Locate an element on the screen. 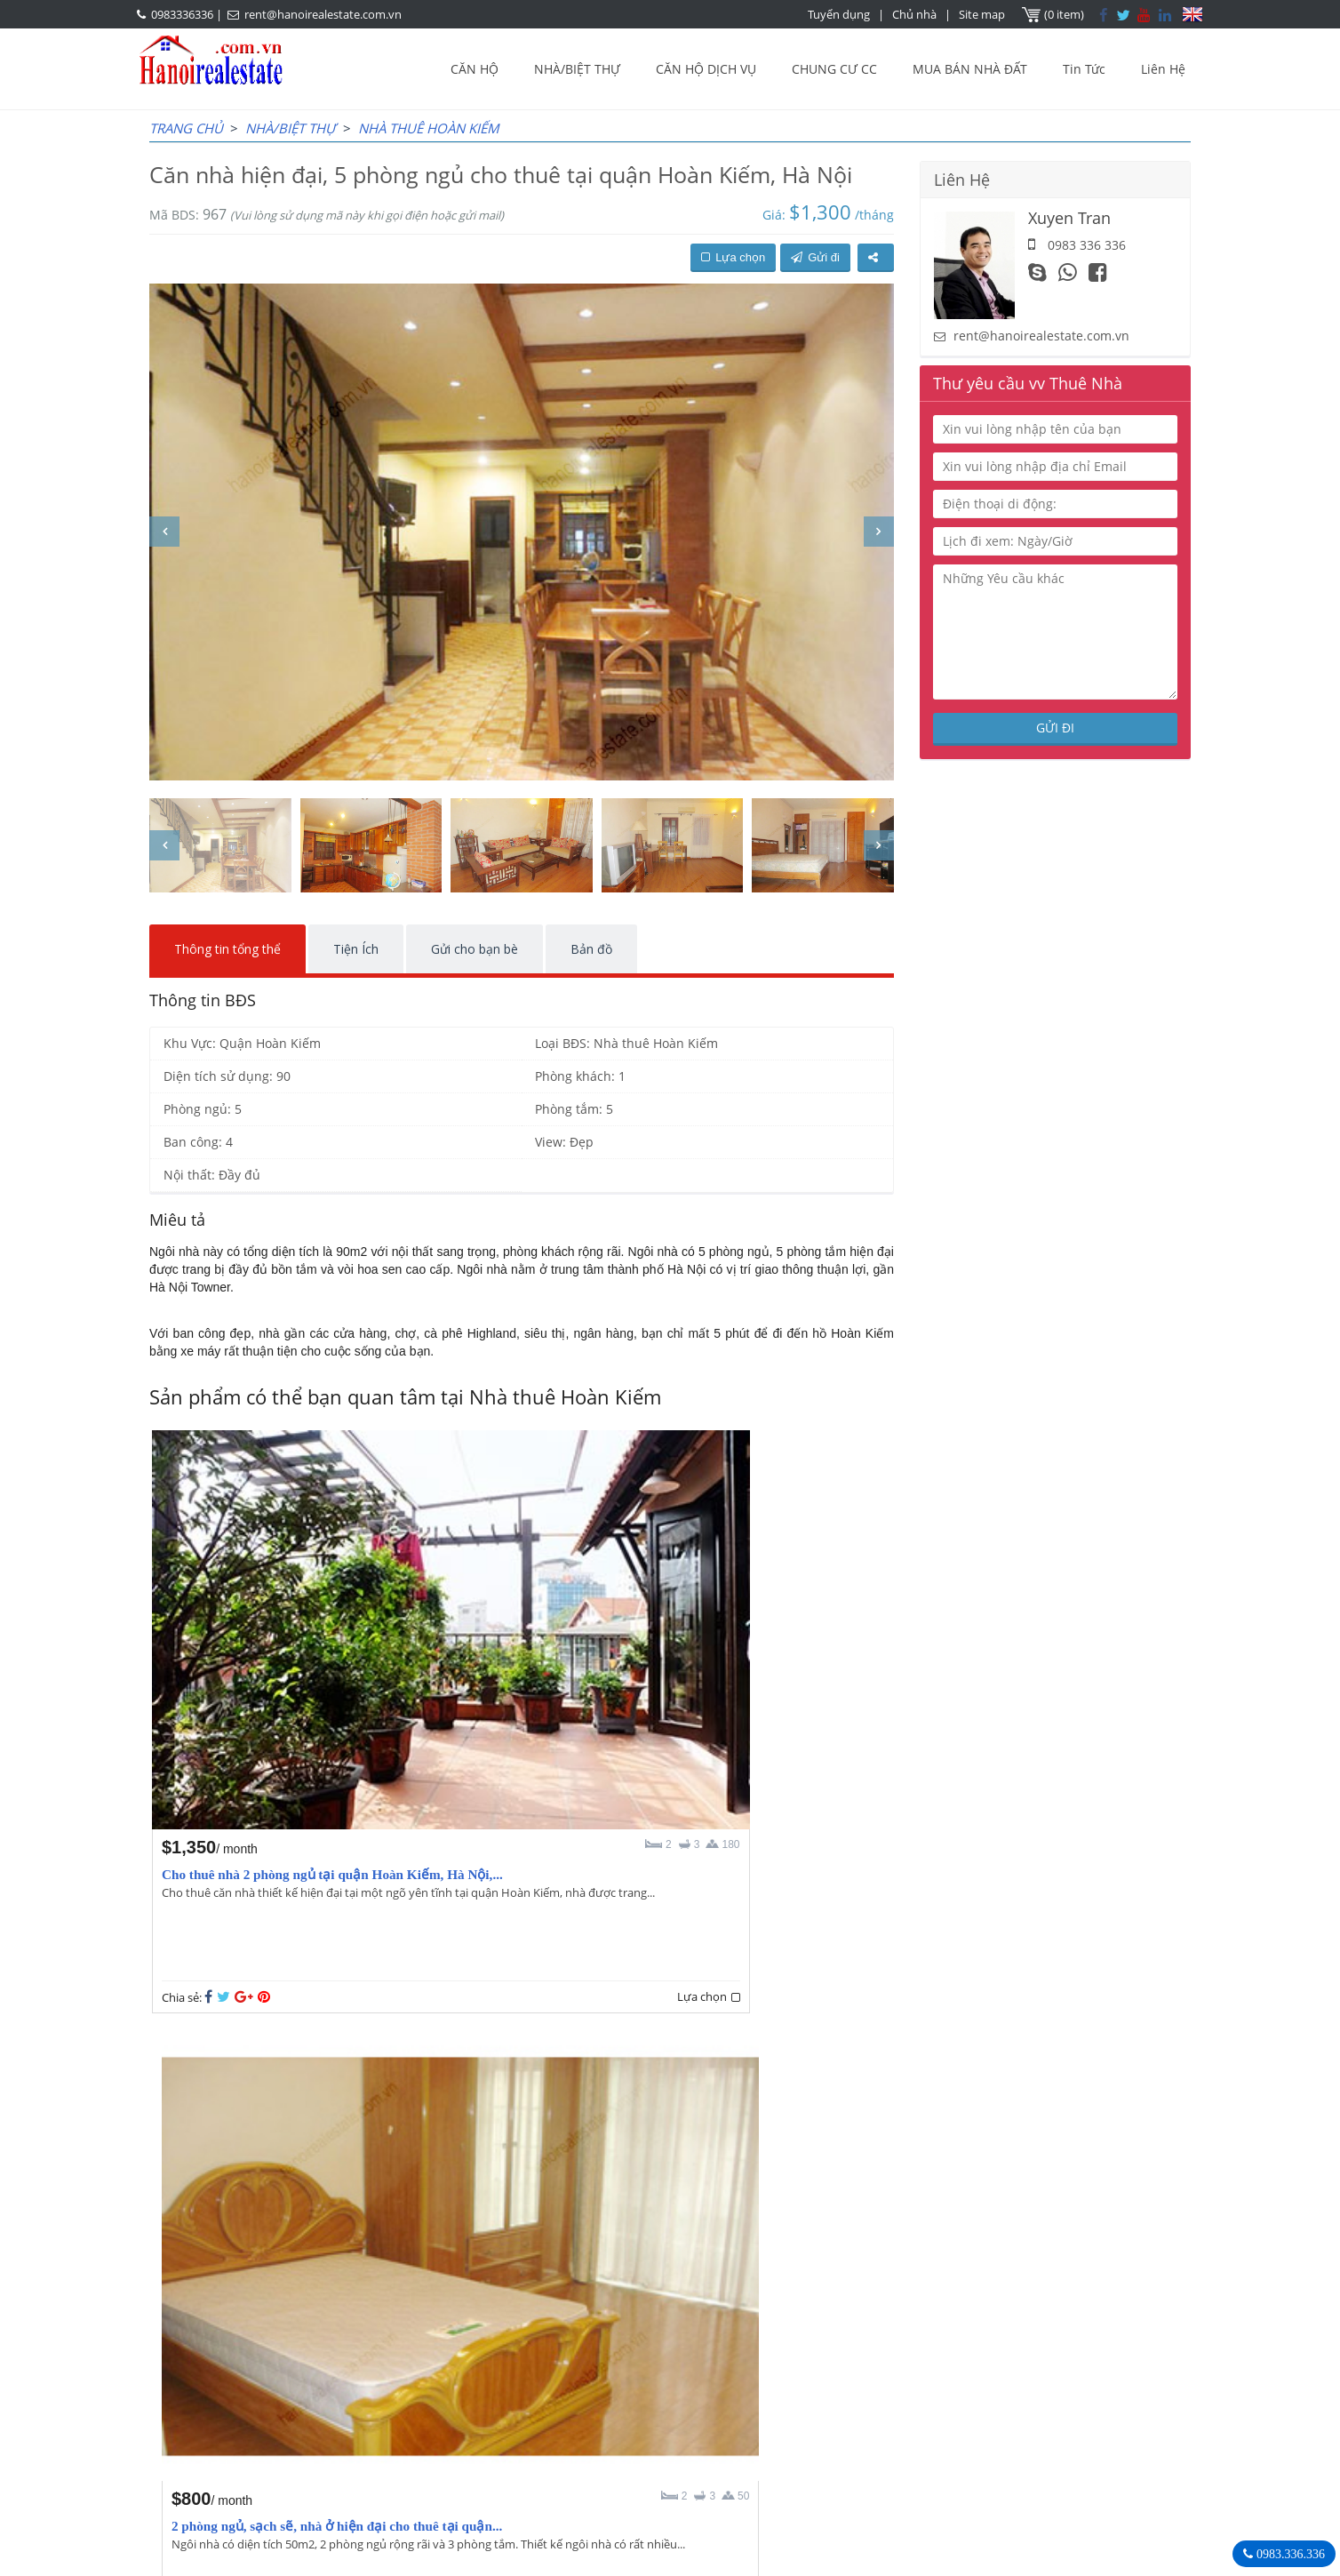 This screenshot has height=2576, width=1340. CĂN HỘ is located at coordinates (475, 68).